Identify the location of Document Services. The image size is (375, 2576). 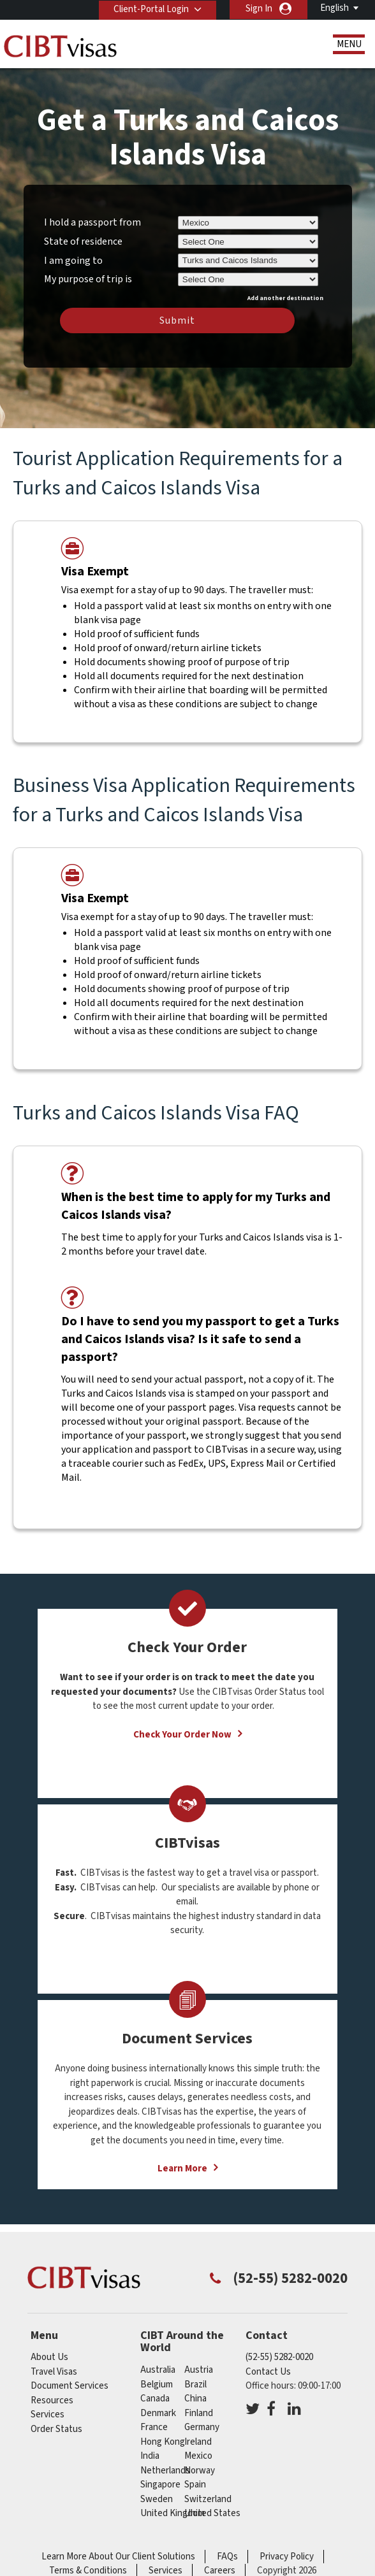
(69, 2386).